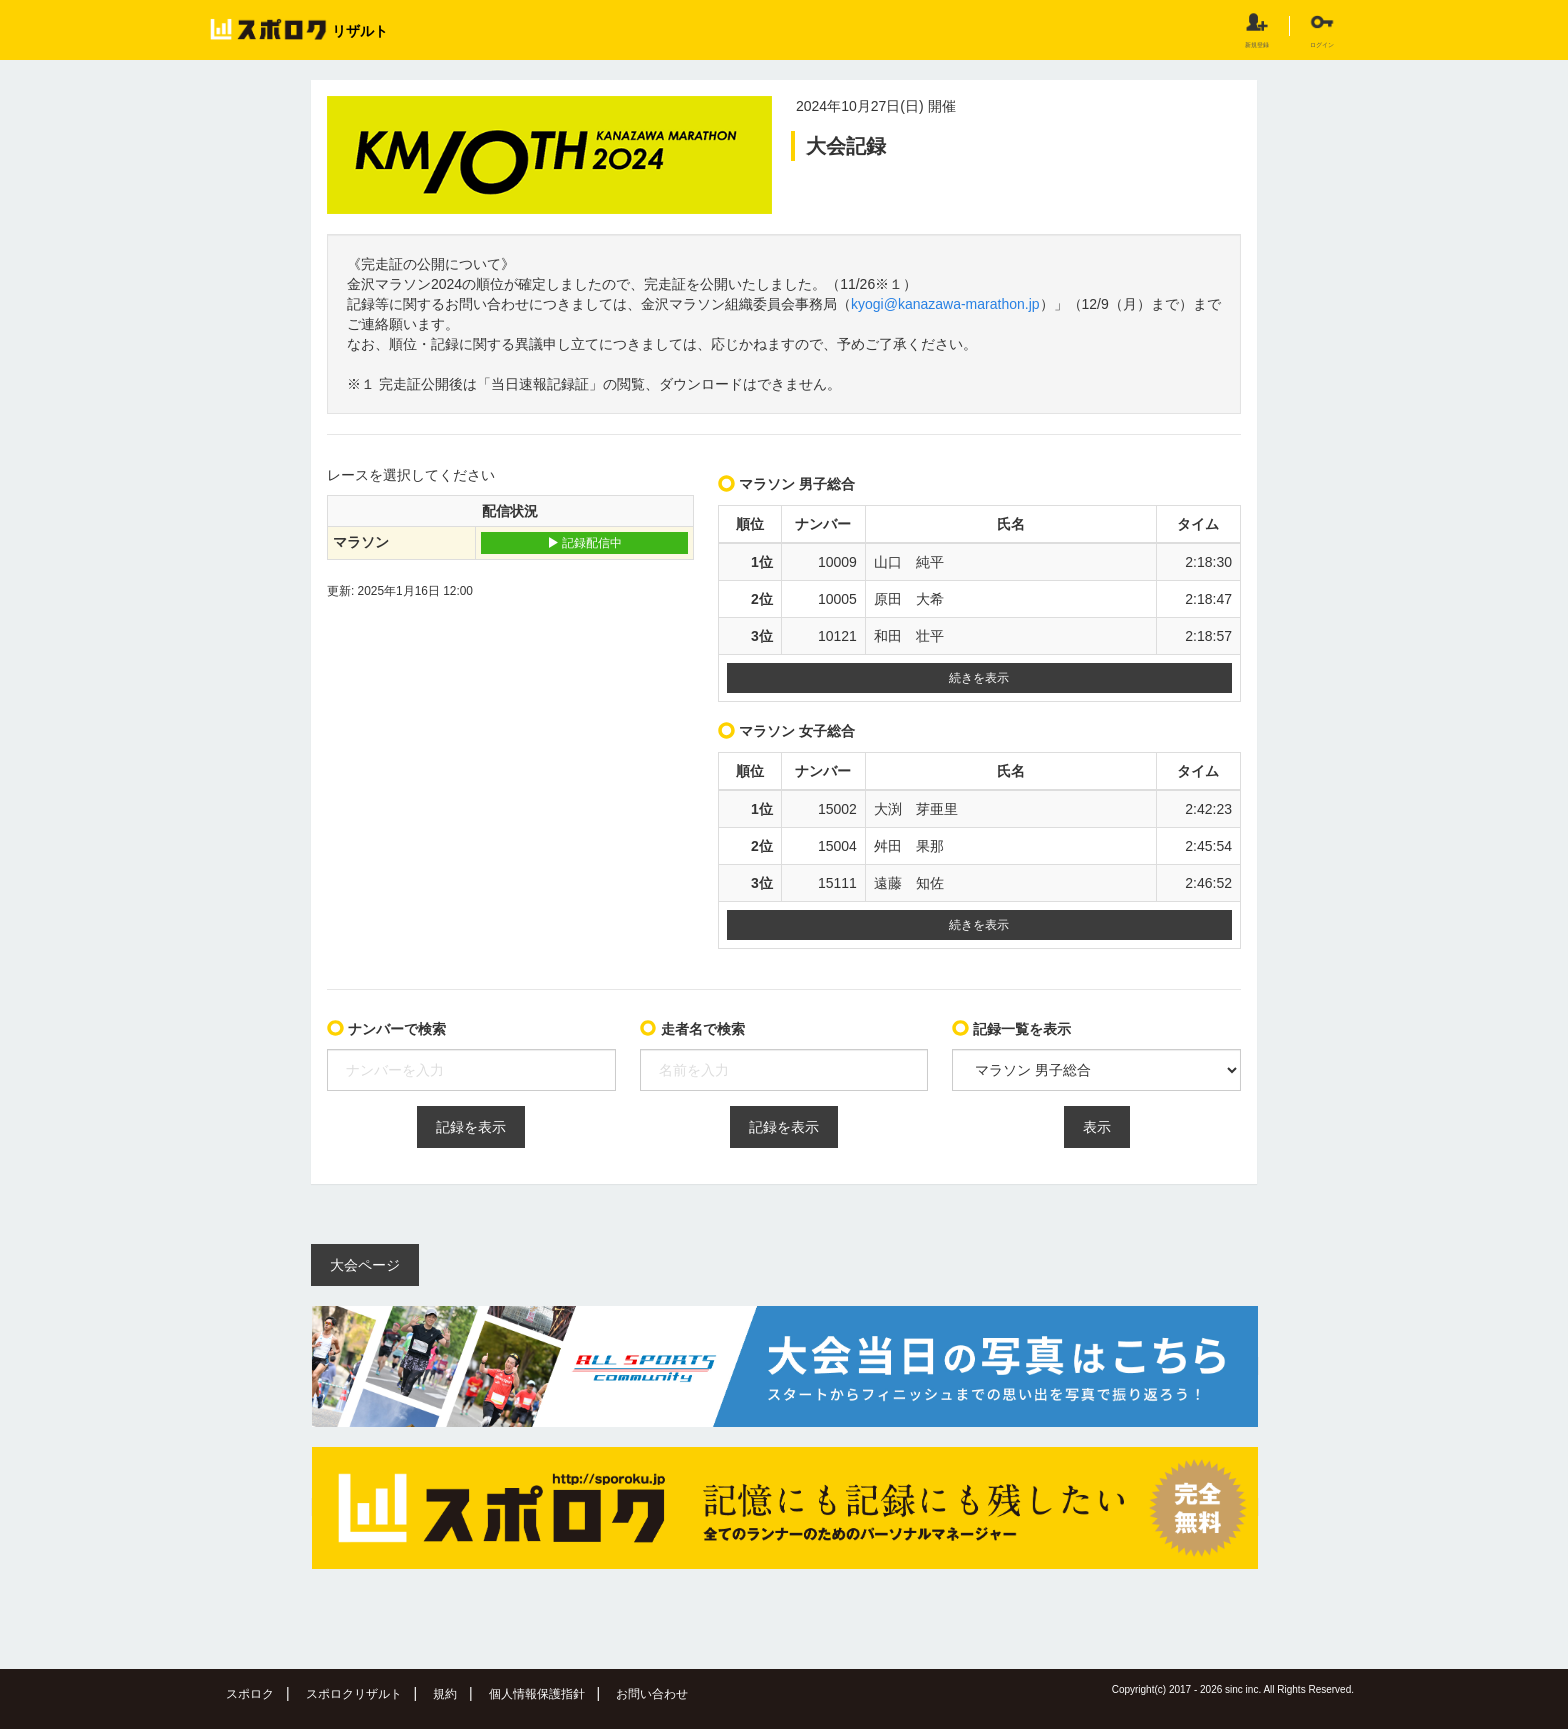  What do you see at coordinates (945, 304) in the screenshot?
I see `kyogi@kanazawa-marathon.jp` at bounding box center [945, 304].